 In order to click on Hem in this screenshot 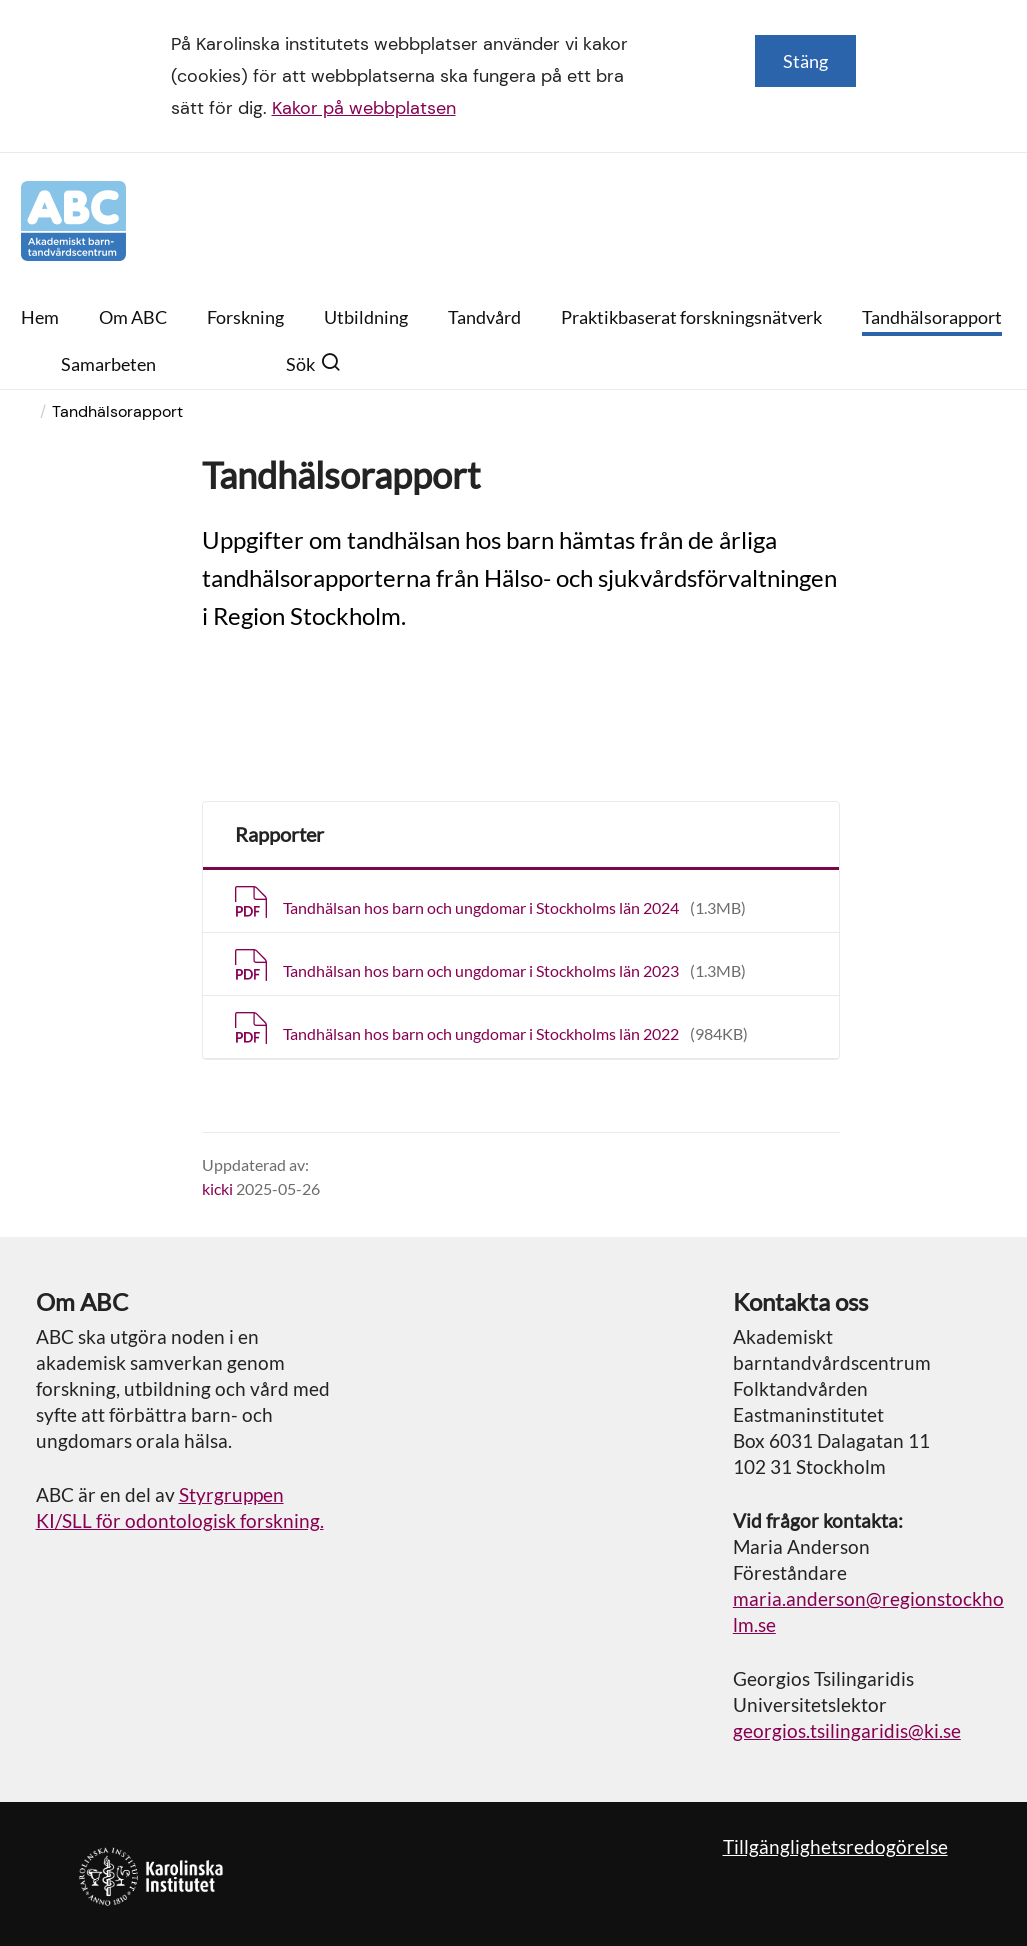, I will do `click(40, 317)`.